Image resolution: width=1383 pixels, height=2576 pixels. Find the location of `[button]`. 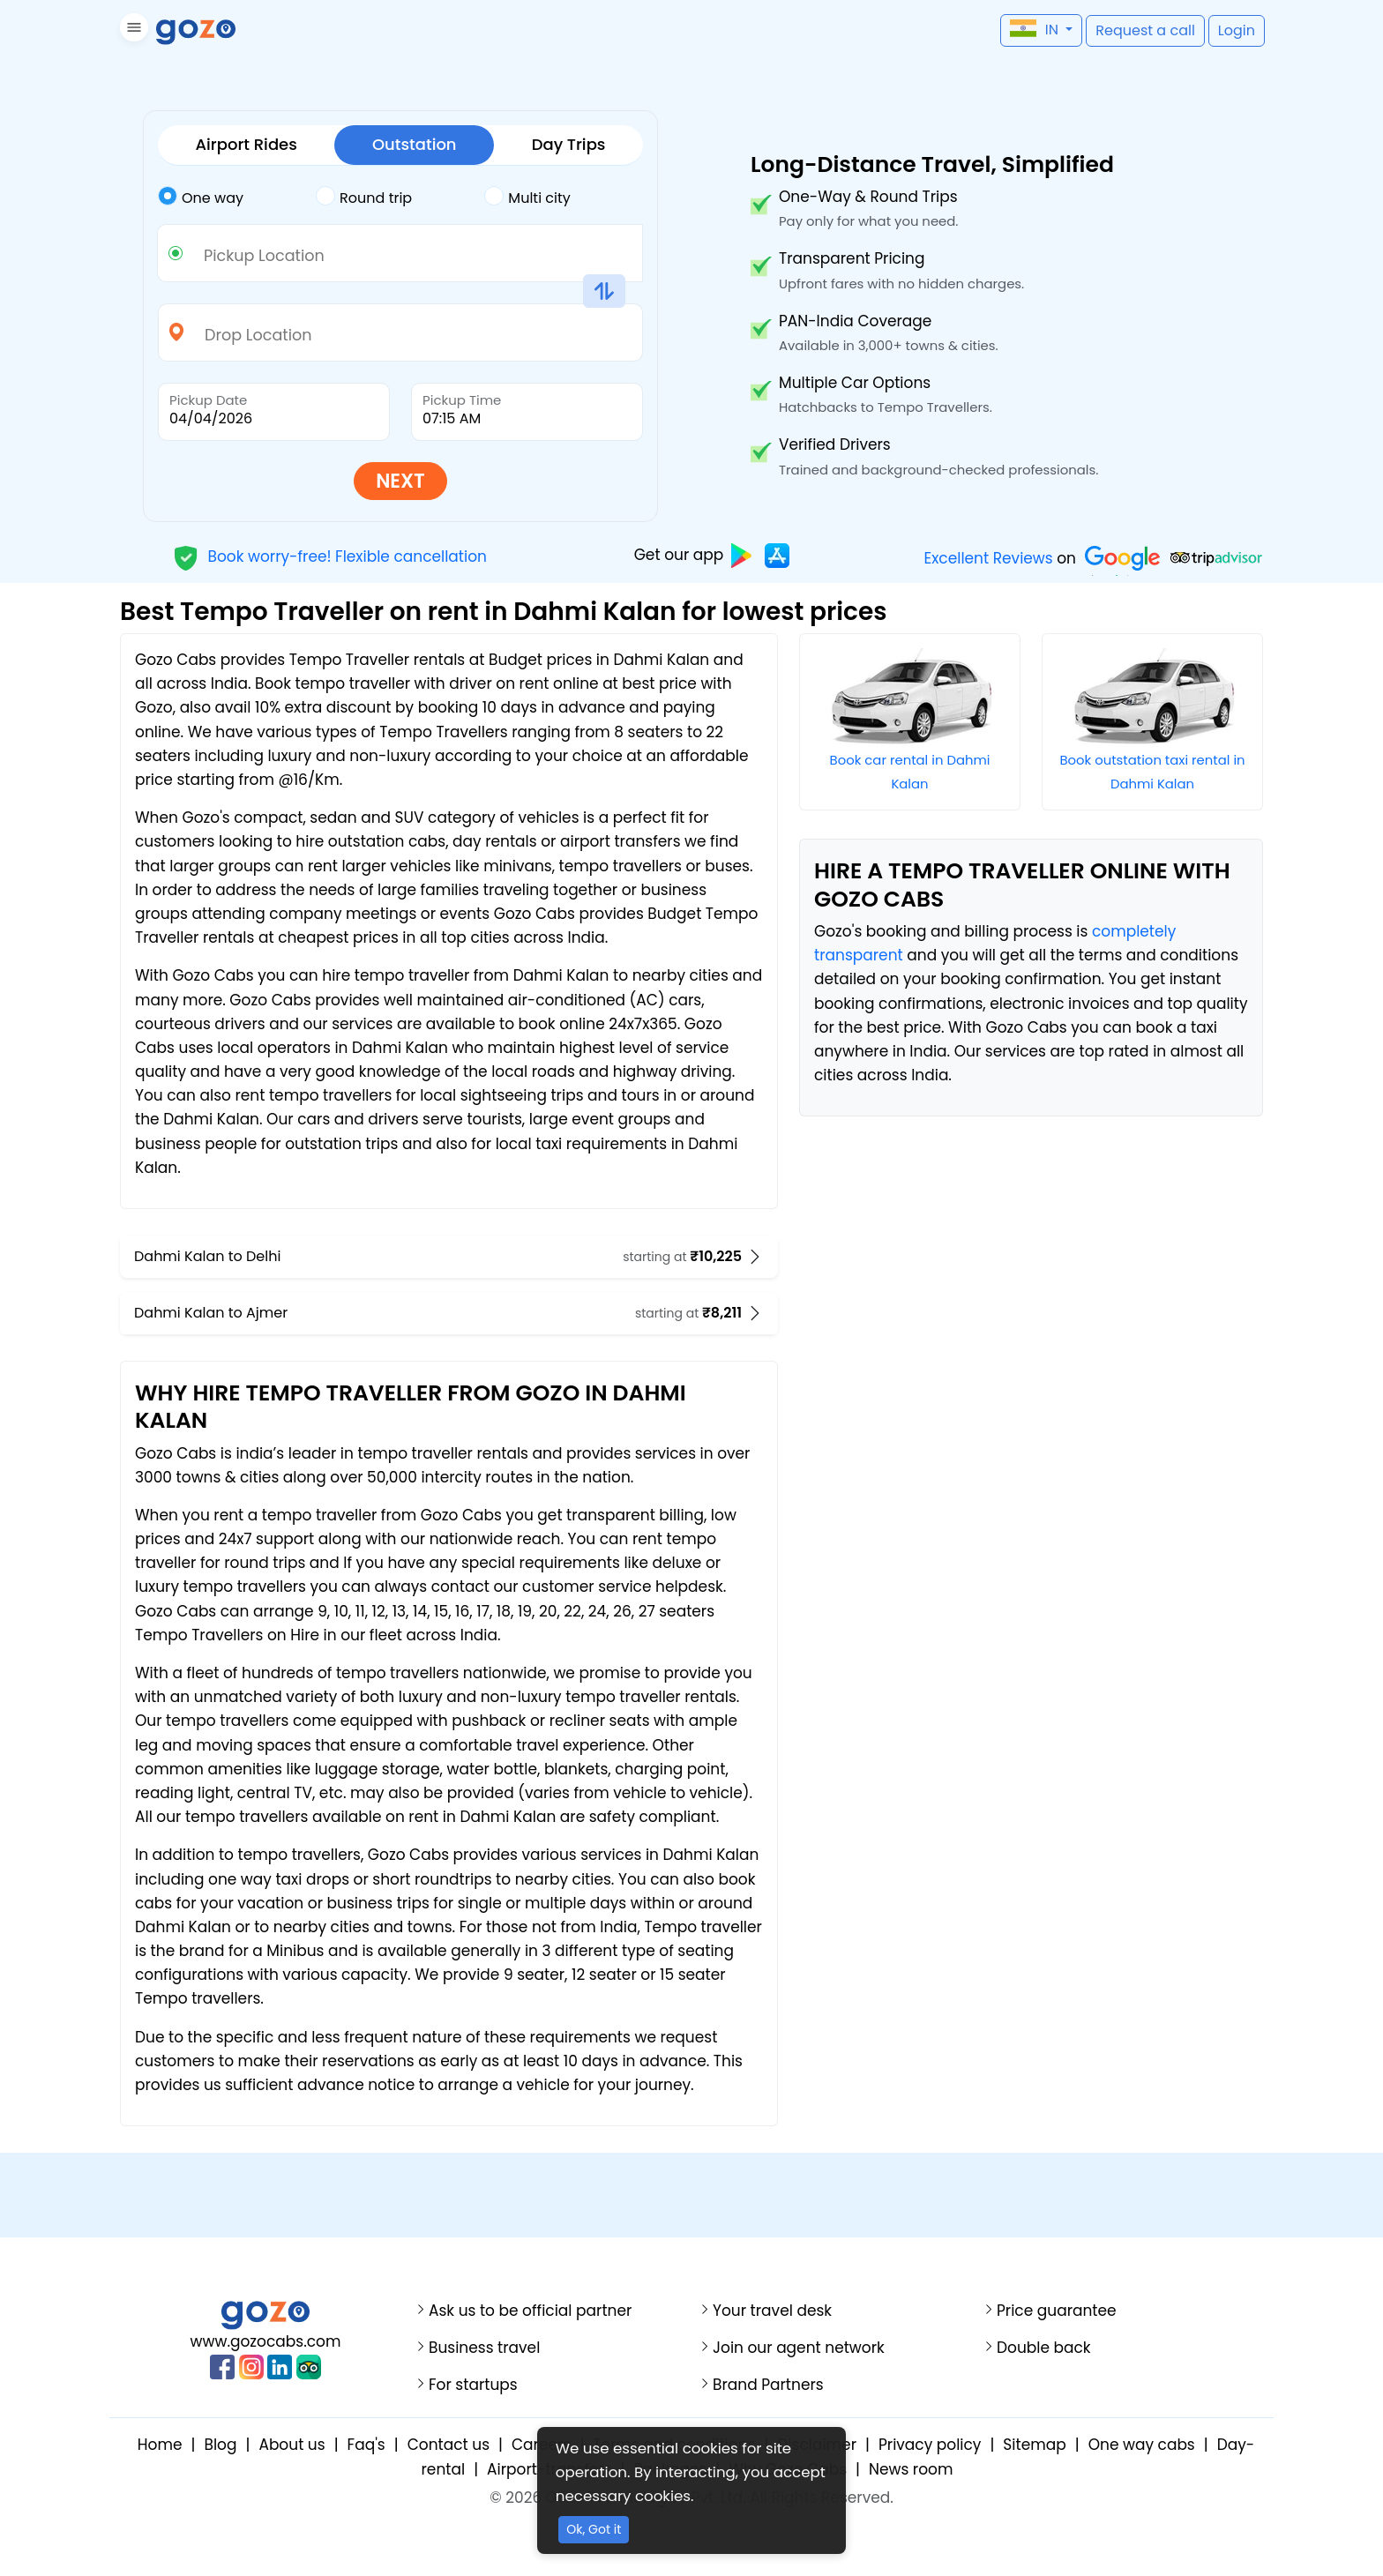

[button] is located at coordinates (132, 30).